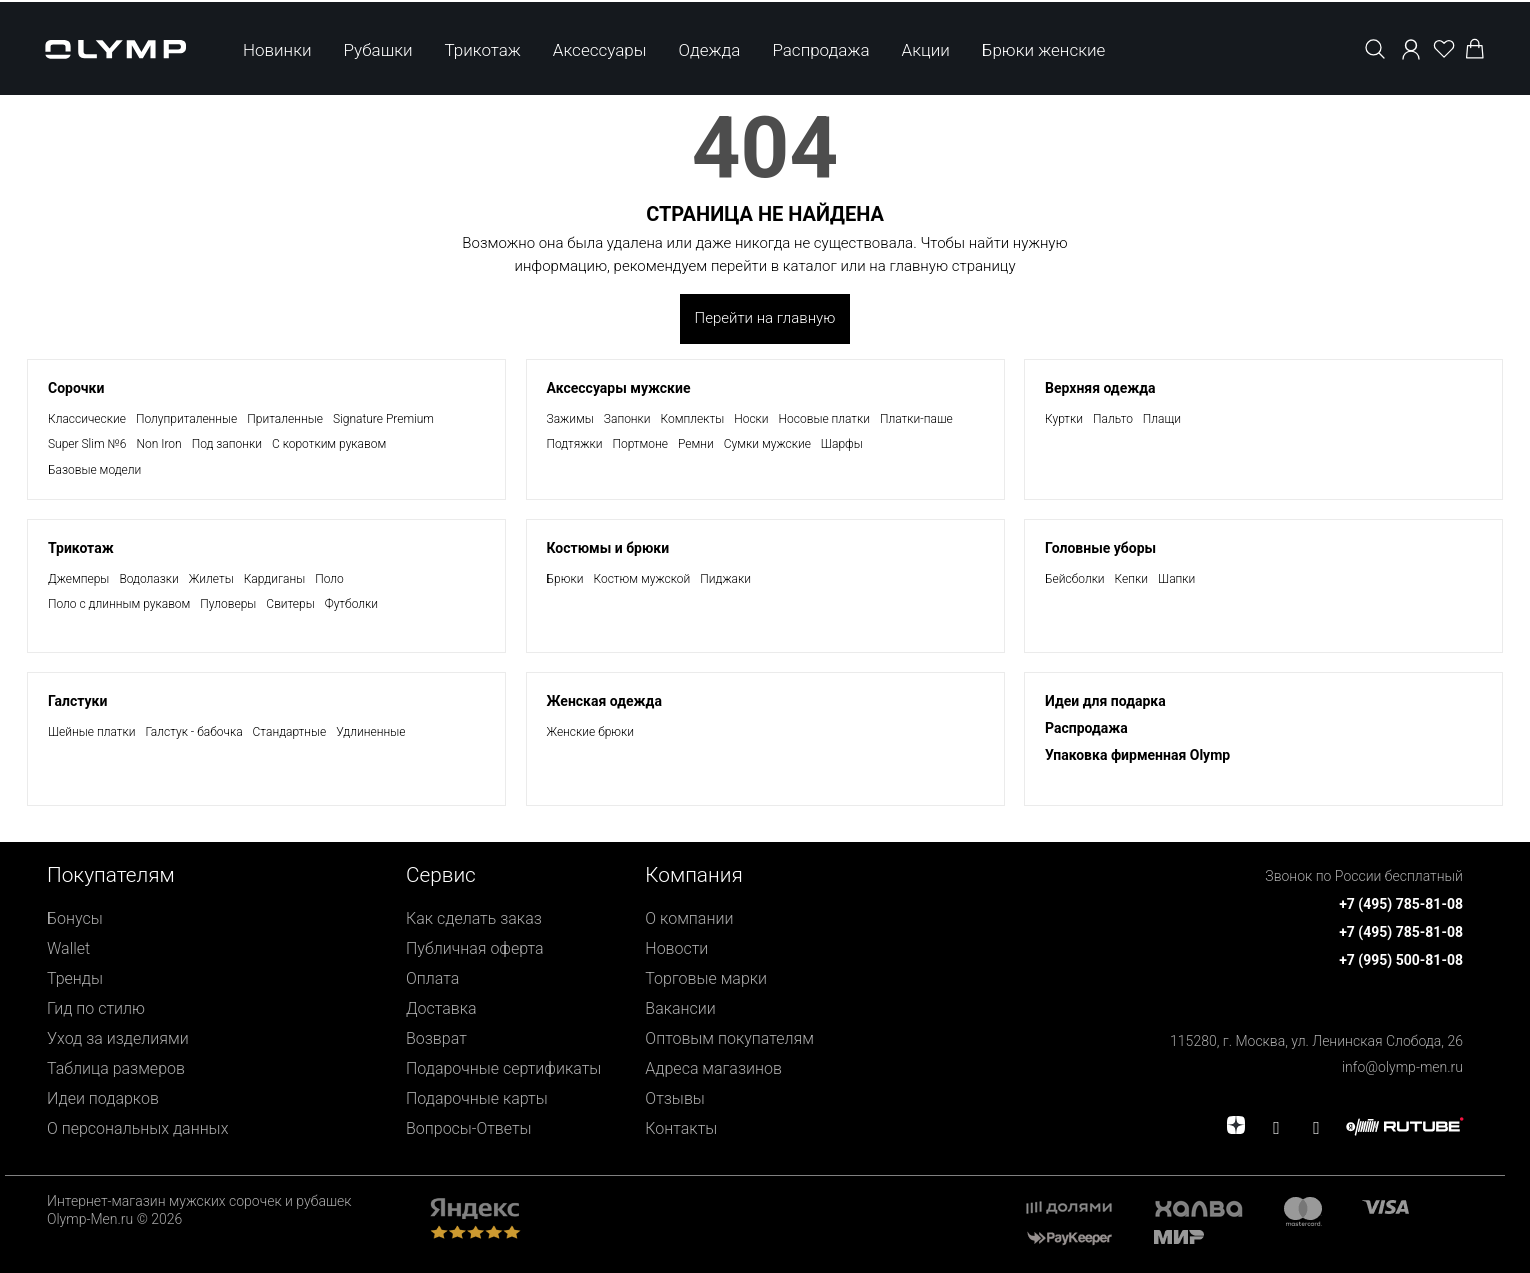  What do you see at coordinates (503, 1068) in the screenshot?
I see `Подарочные сертификаты` at bounding box center [503, 1068].